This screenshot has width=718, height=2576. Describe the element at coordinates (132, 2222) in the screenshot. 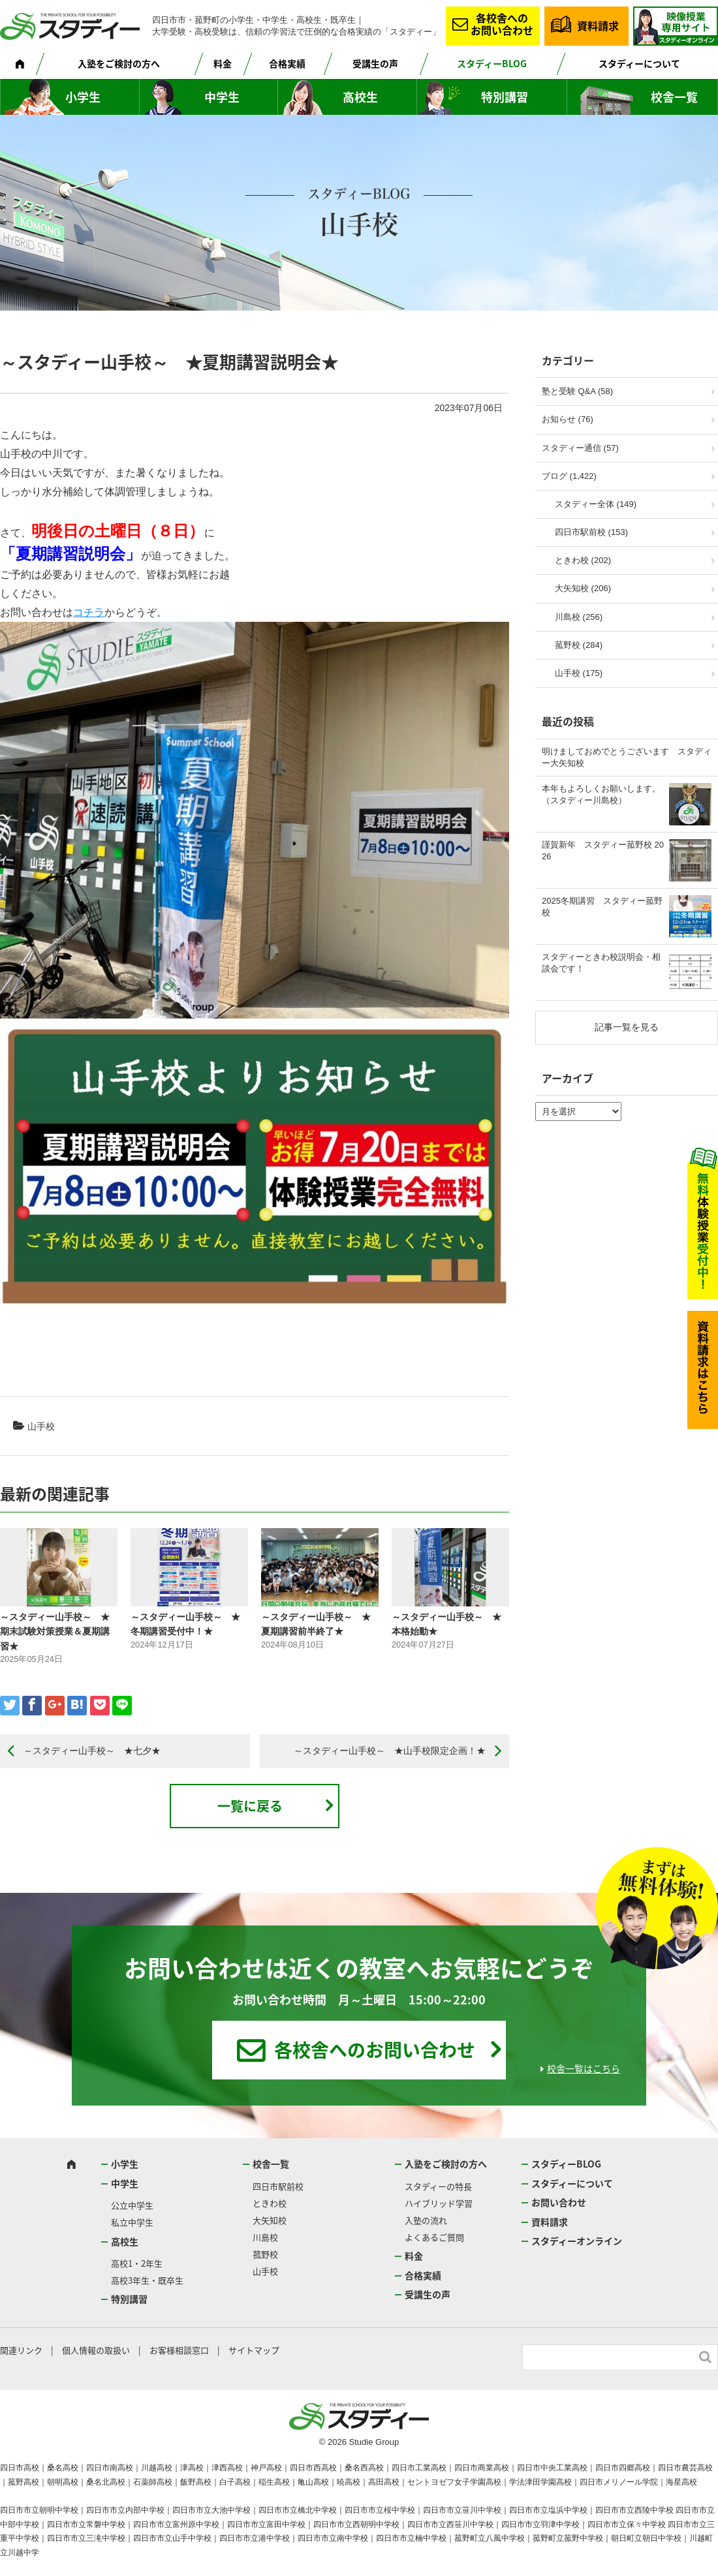

I see `私立中学生` at that location.